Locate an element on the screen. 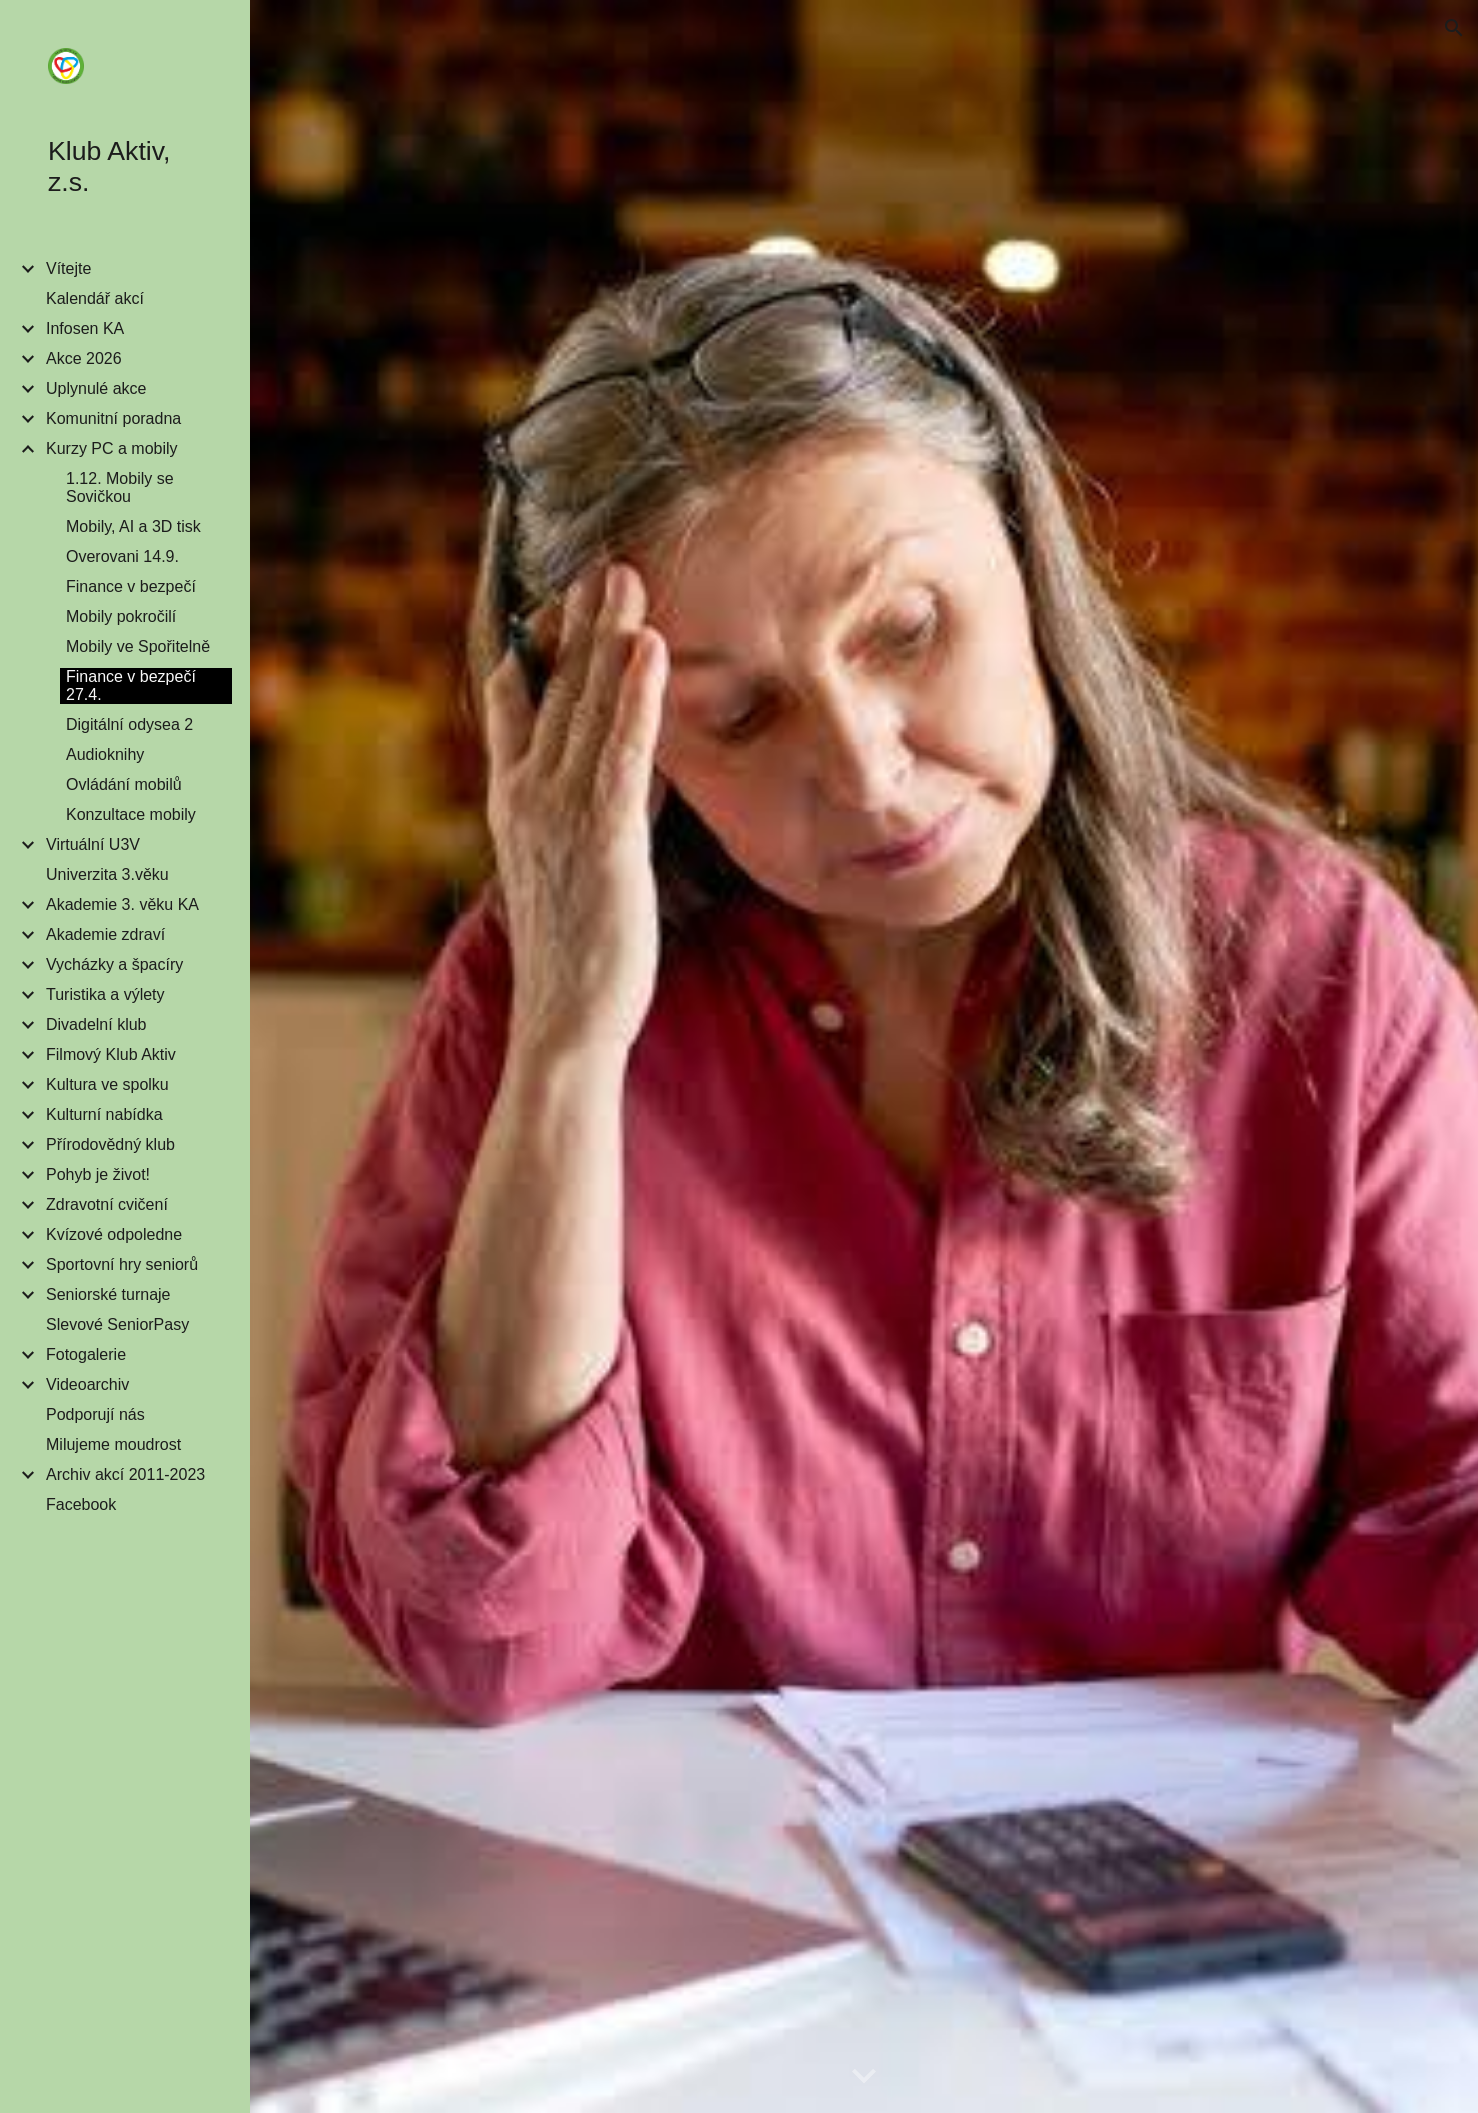 The image size is (1478, 2113). Podporují nás [link] is located at coordinates (95, 1414).